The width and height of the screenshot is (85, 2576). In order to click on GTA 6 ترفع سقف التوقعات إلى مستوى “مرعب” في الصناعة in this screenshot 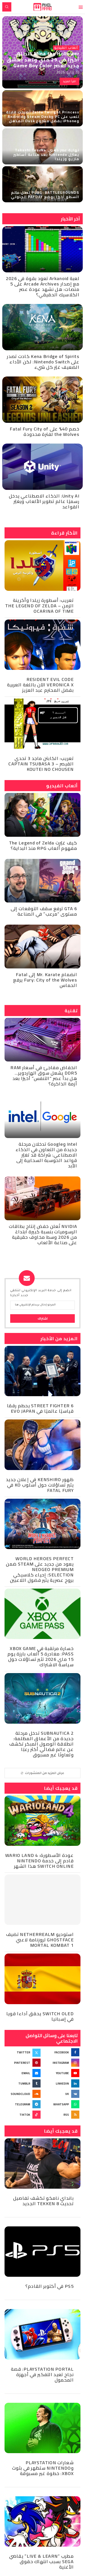, I will do `click(44, 911)`.